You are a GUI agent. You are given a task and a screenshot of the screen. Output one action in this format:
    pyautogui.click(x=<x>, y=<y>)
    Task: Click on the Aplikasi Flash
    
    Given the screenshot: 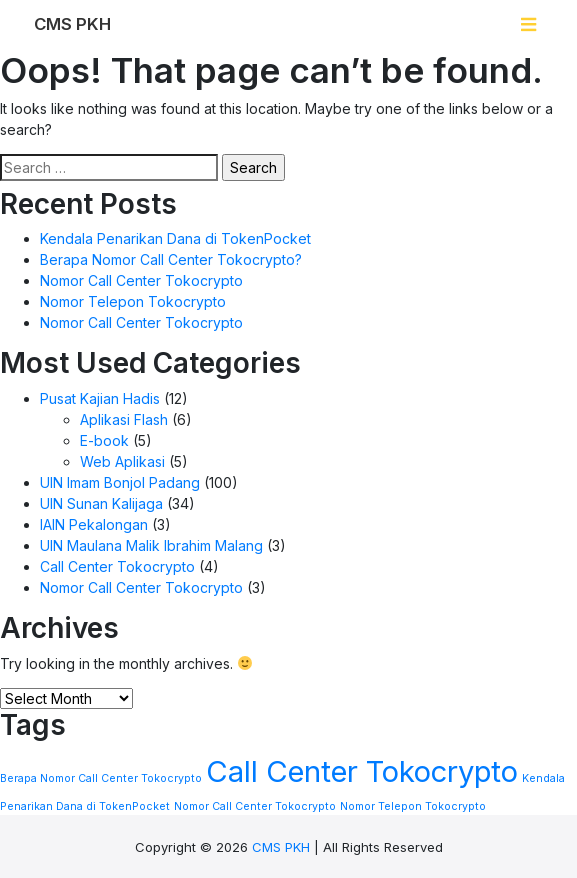 What is the action you would take?
    pyautogui.click(x=124, y=419)
    